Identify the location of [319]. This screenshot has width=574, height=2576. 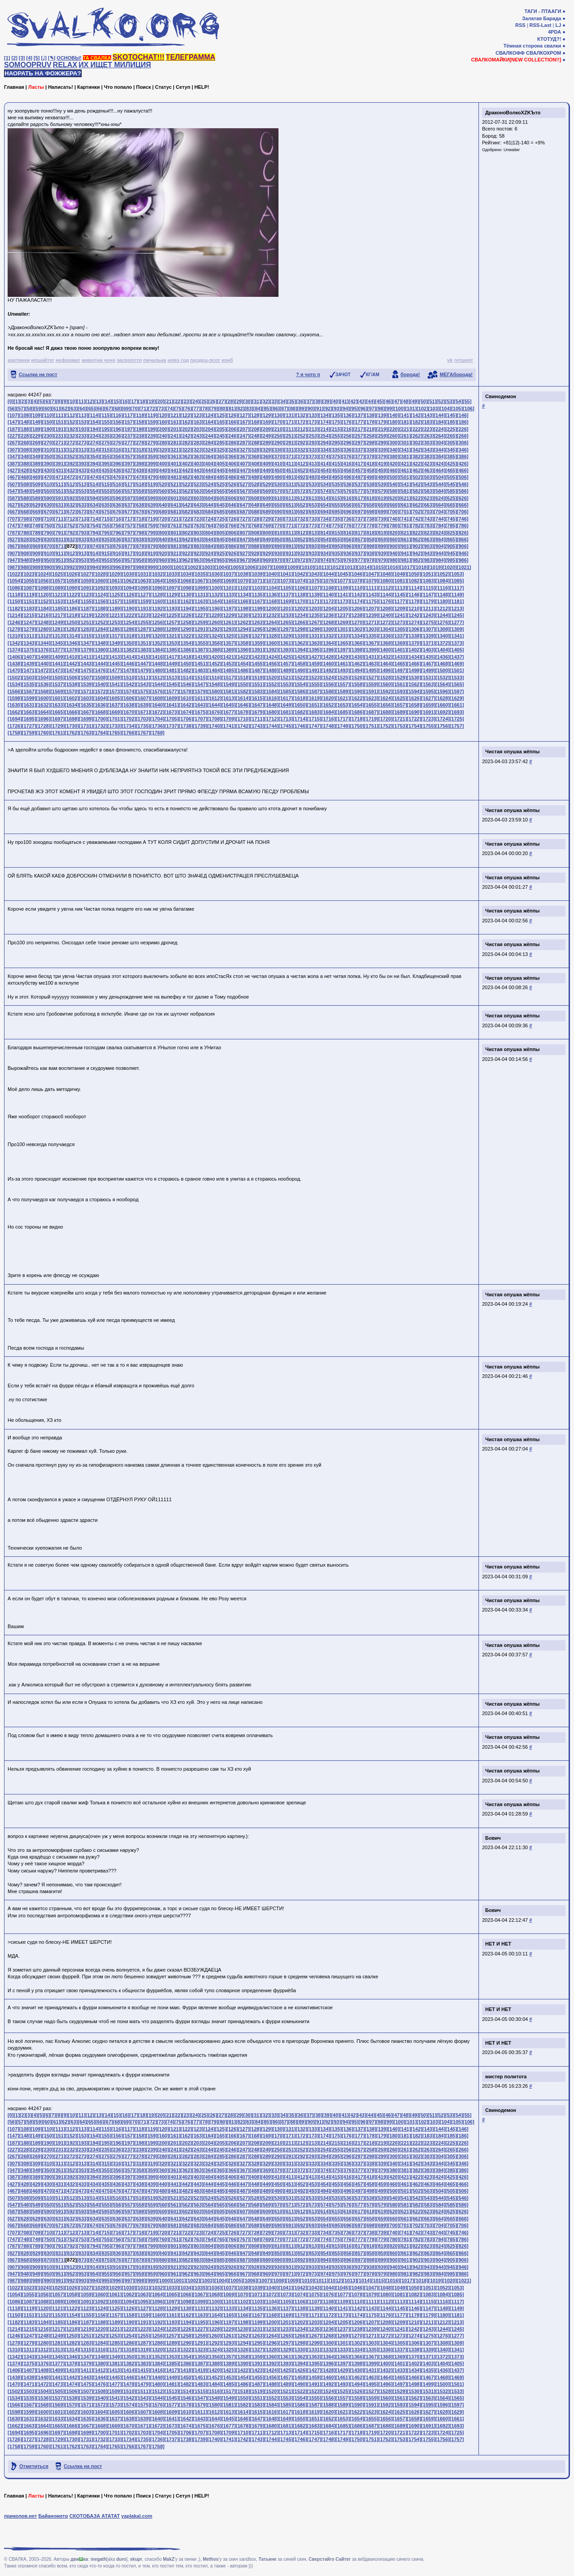
(151, 449).